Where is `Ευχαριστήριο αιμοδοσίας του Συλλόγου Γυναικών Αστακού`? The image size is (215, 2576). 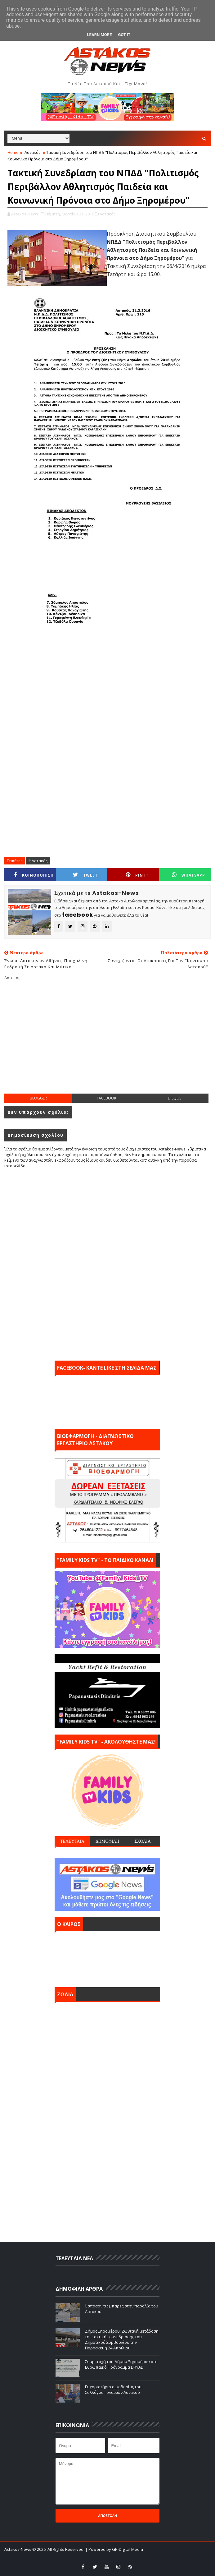 Ευχαριστήριο αιμοδοσίας του Συλλόγου Γυναικών Αστακού is located at coordinates (113, 2389).